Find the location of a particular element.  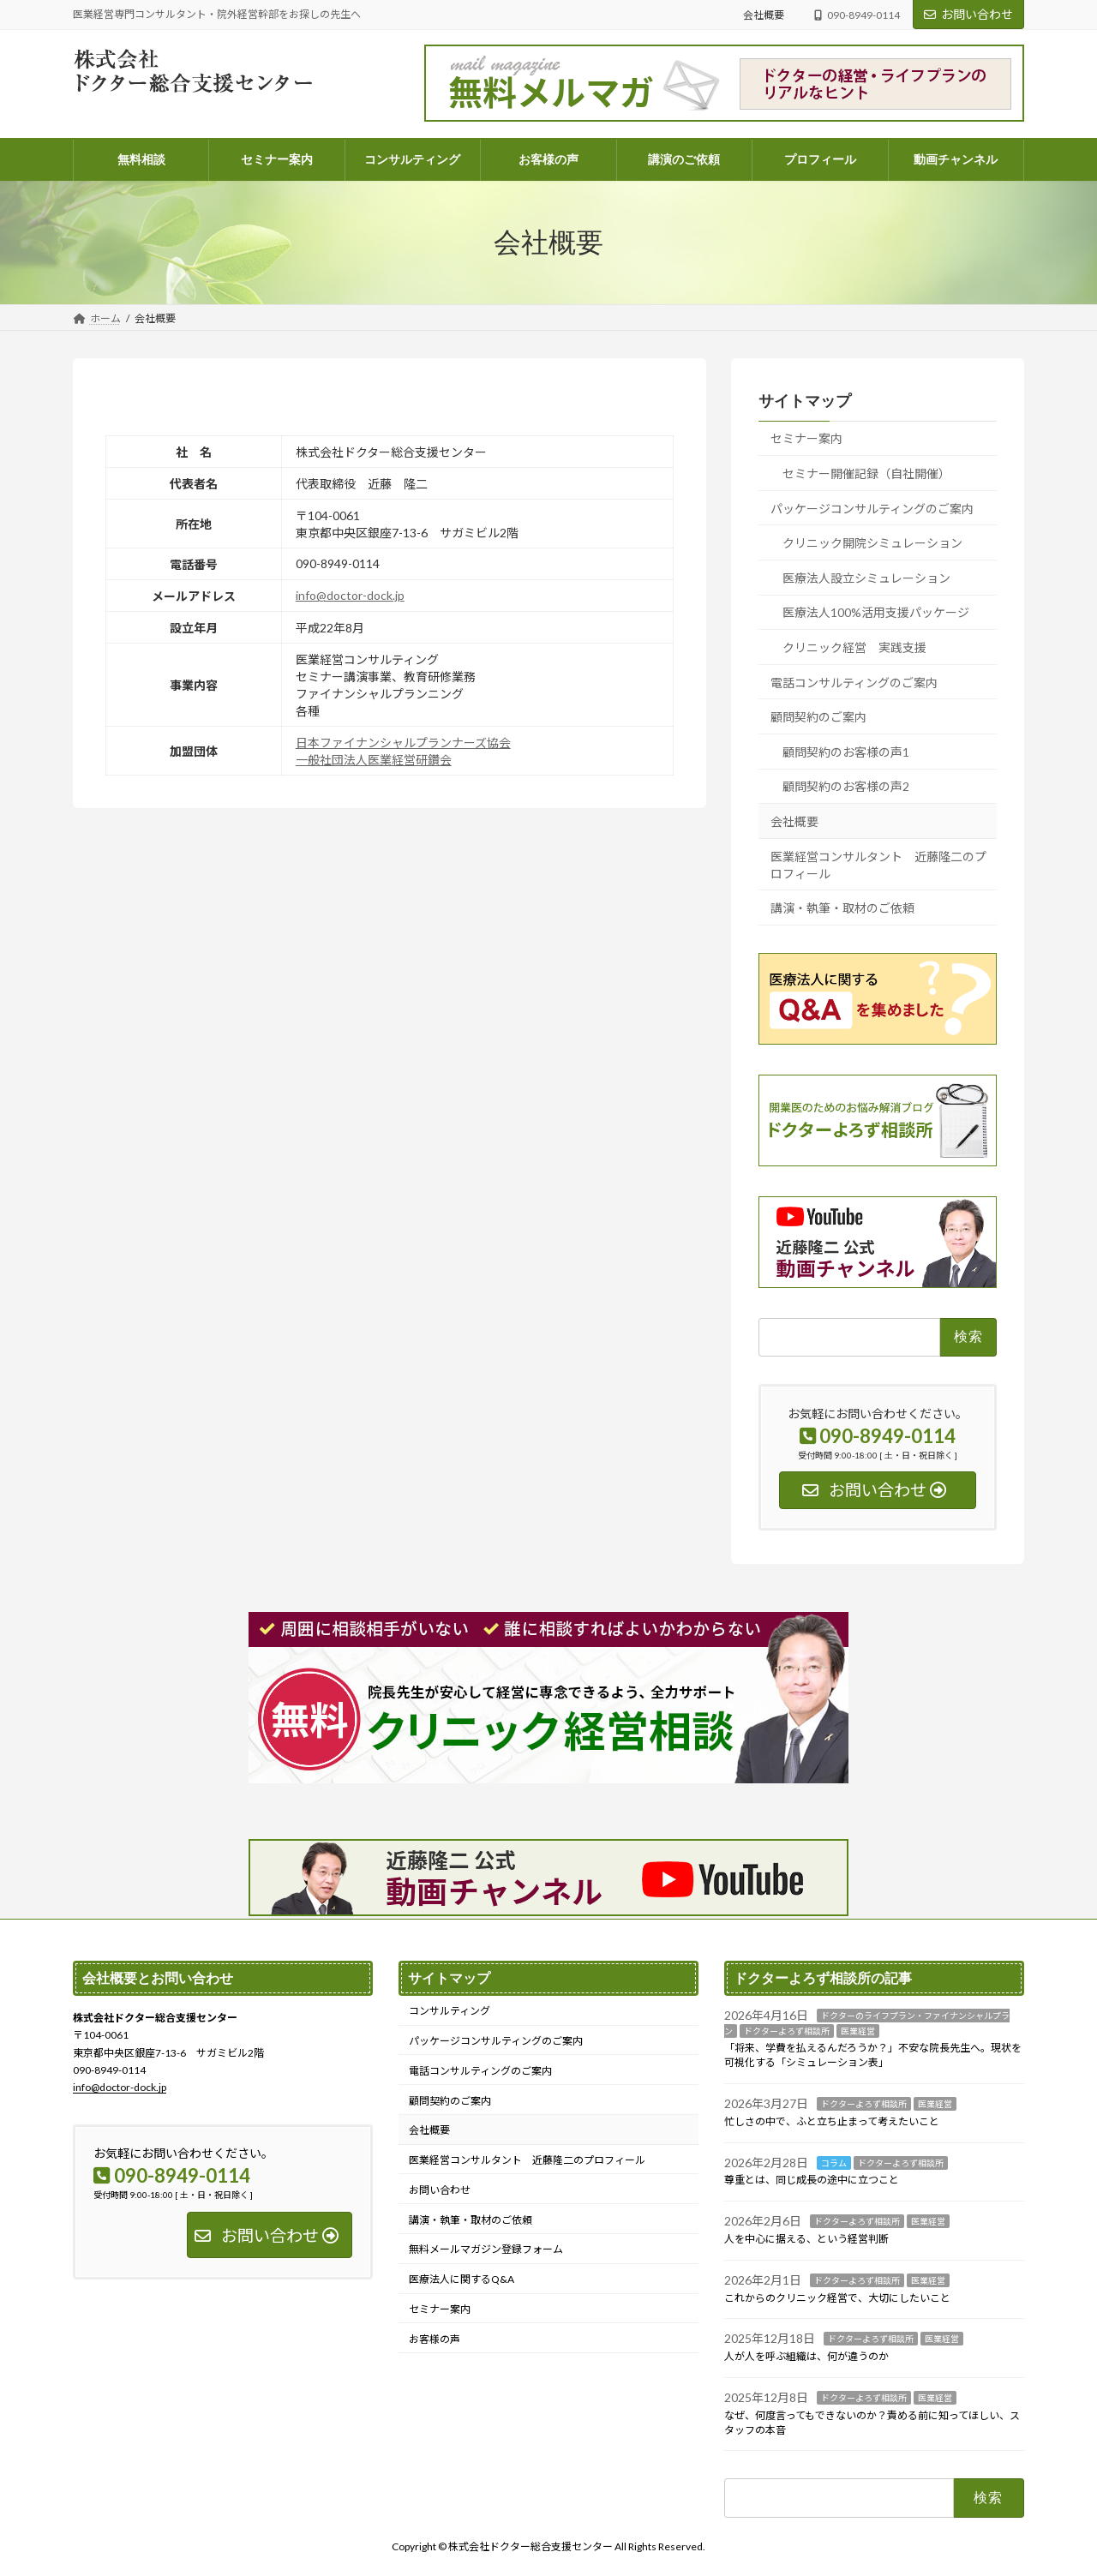

忙しさの中で、ふと立ち止まって考えたいこと is located at coordinates (831, 2120).